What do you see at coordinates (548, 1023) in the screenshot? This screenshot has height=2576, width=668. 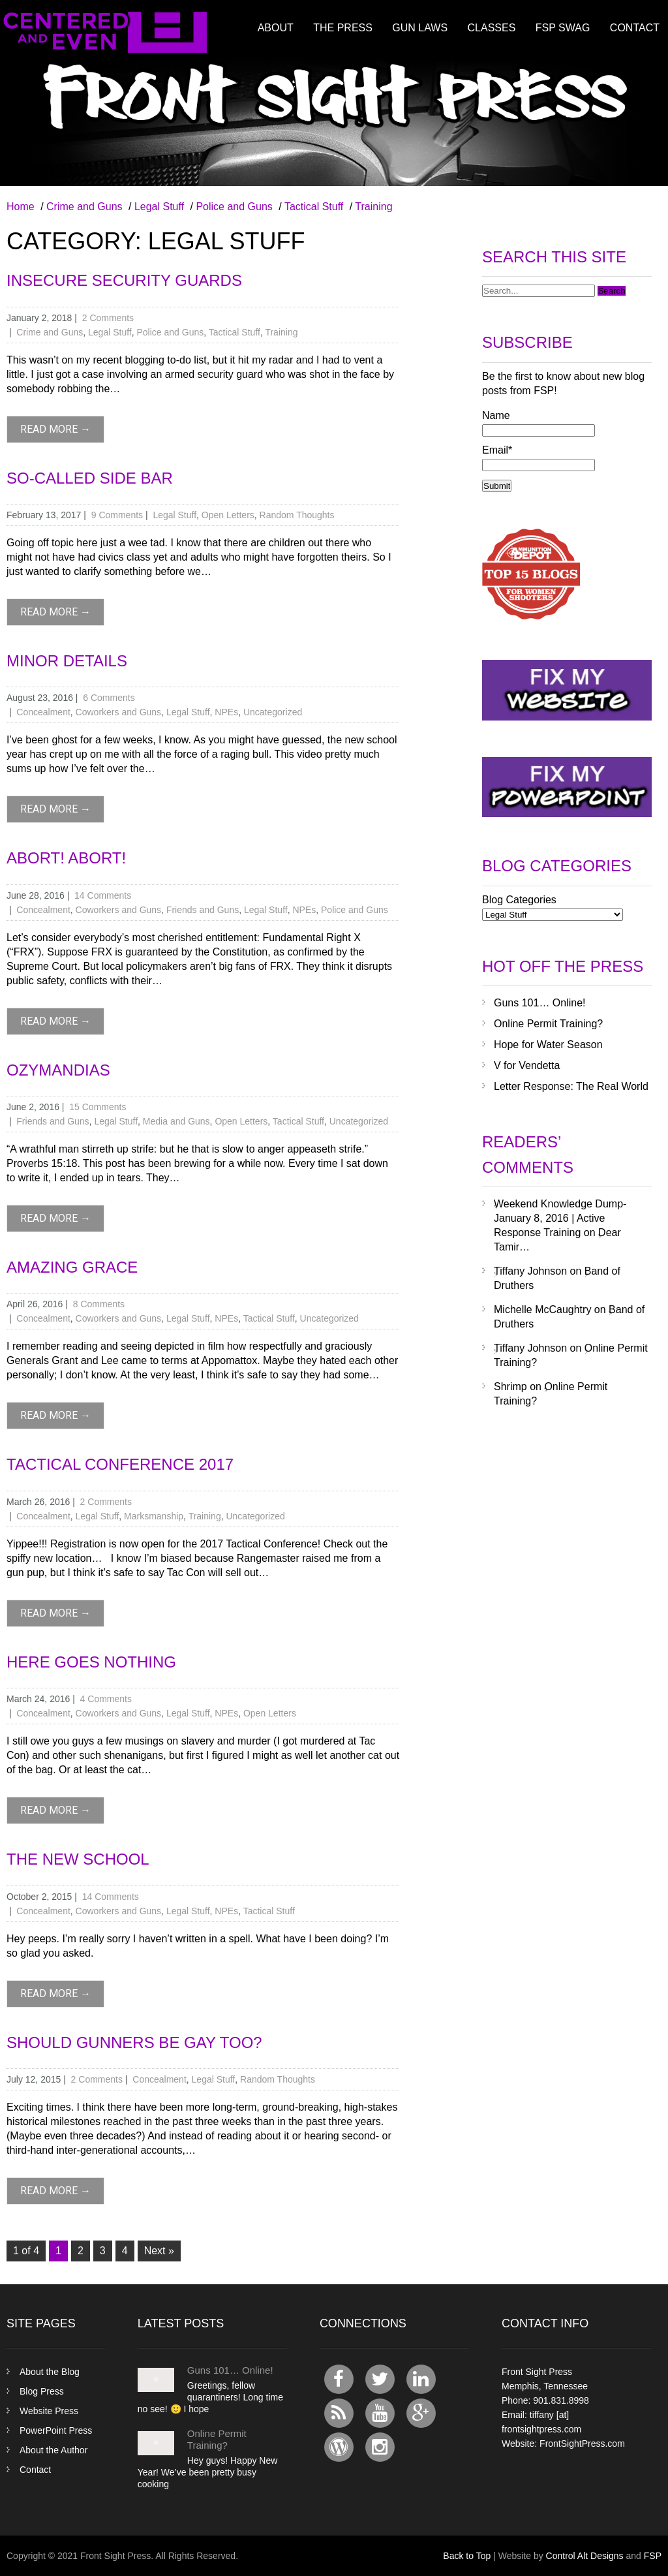 I see `Online Permit Training?` at bounding box center [548, 1023].